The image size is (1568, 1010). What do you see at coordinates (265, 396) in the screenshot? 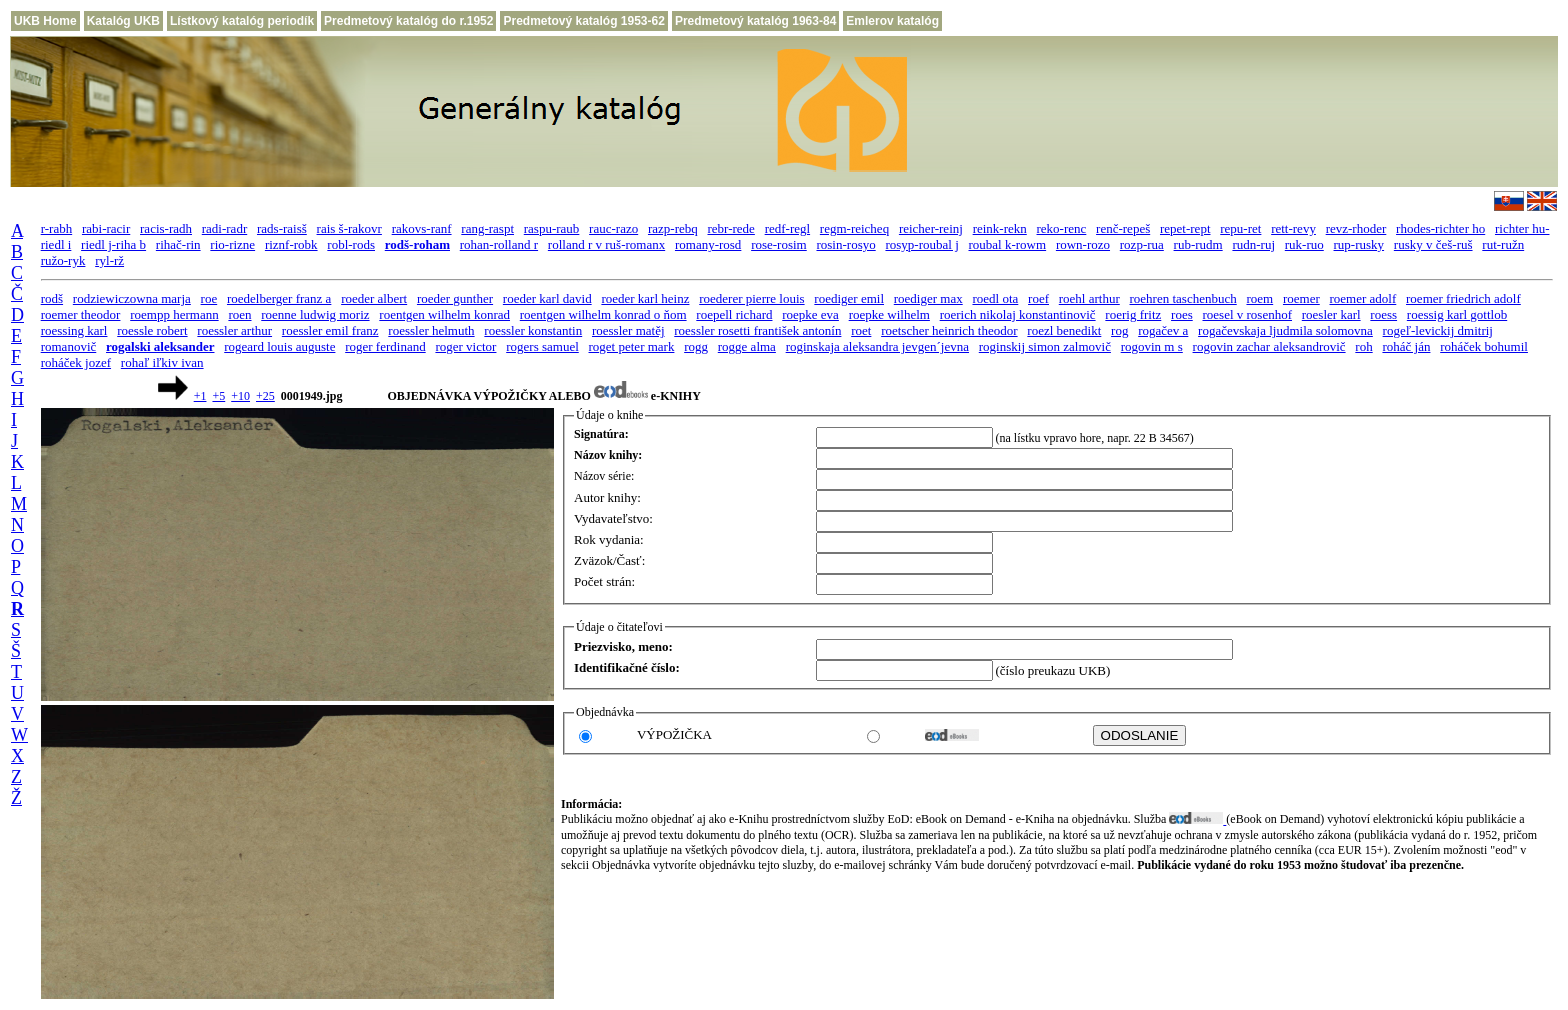
I see `+25` at bounding box center [265, 396].